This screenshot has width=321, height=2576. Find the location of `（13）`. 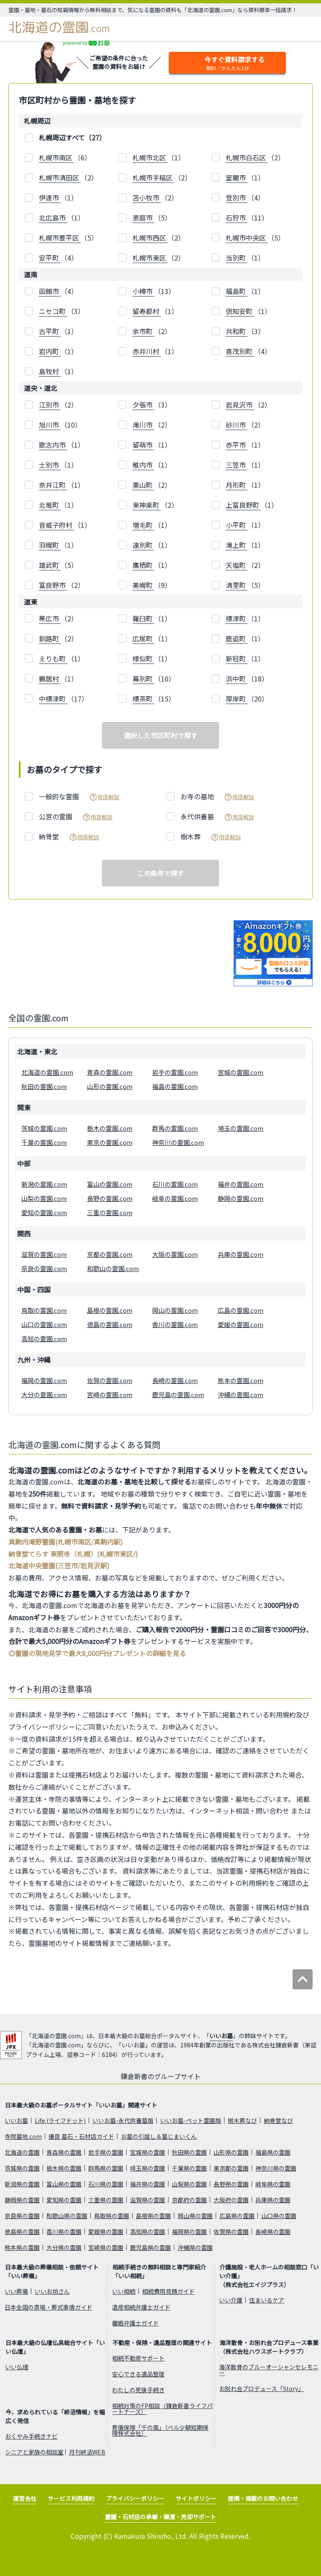

（13） is located at coordinates (153, 291).